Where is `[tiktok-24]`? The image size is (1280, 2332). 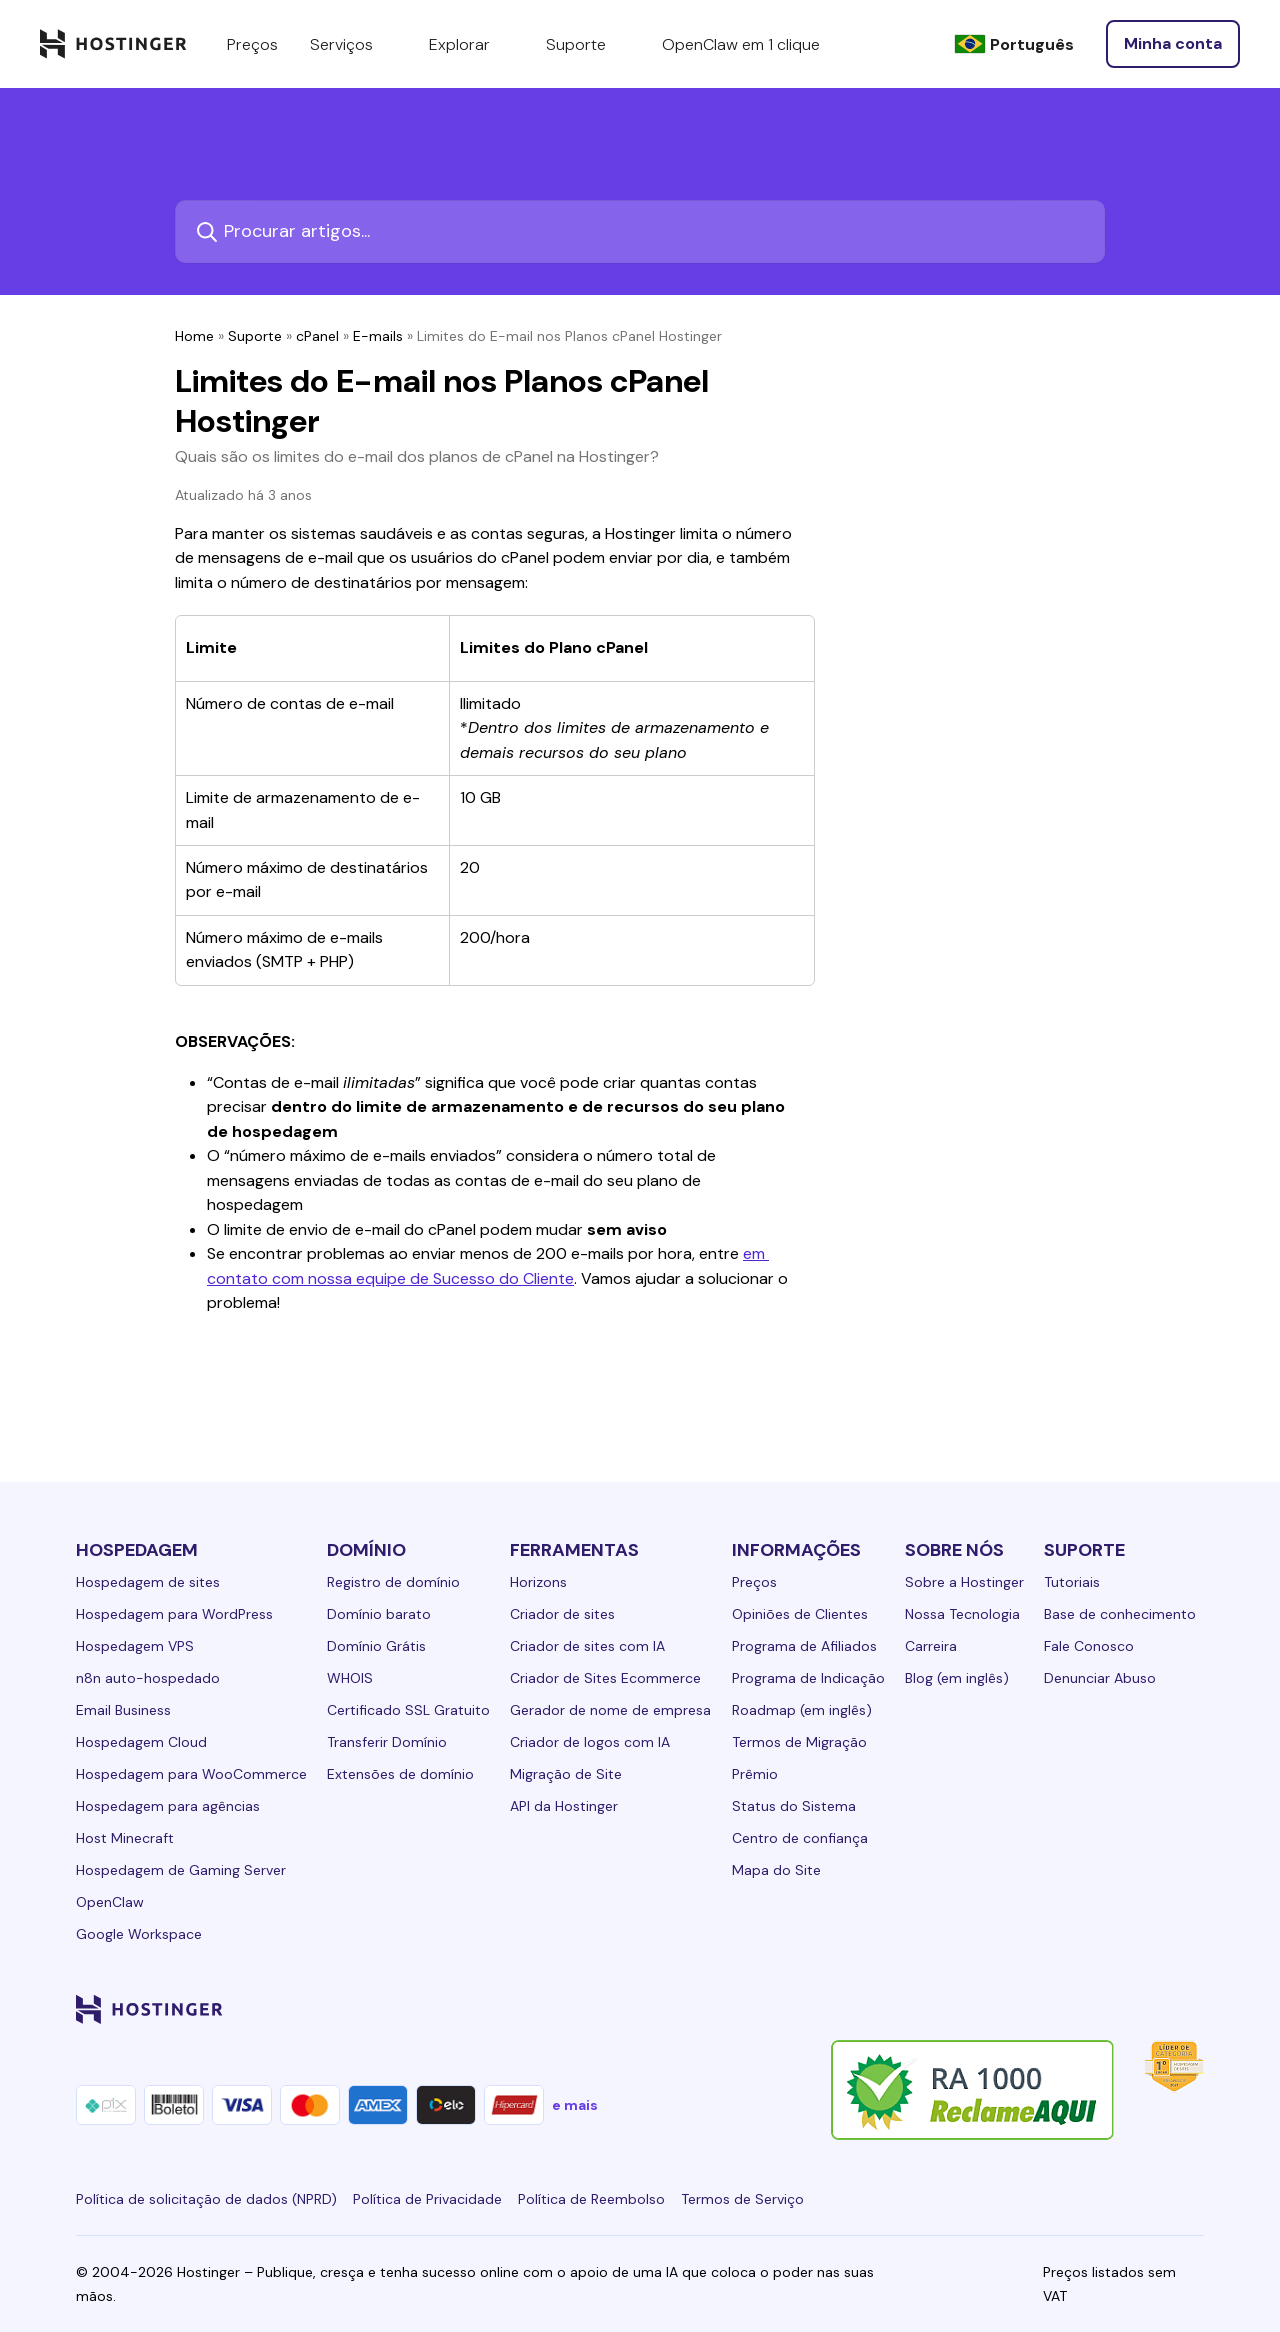 [tiktok-24] is located at coordinates (1192, 2009).